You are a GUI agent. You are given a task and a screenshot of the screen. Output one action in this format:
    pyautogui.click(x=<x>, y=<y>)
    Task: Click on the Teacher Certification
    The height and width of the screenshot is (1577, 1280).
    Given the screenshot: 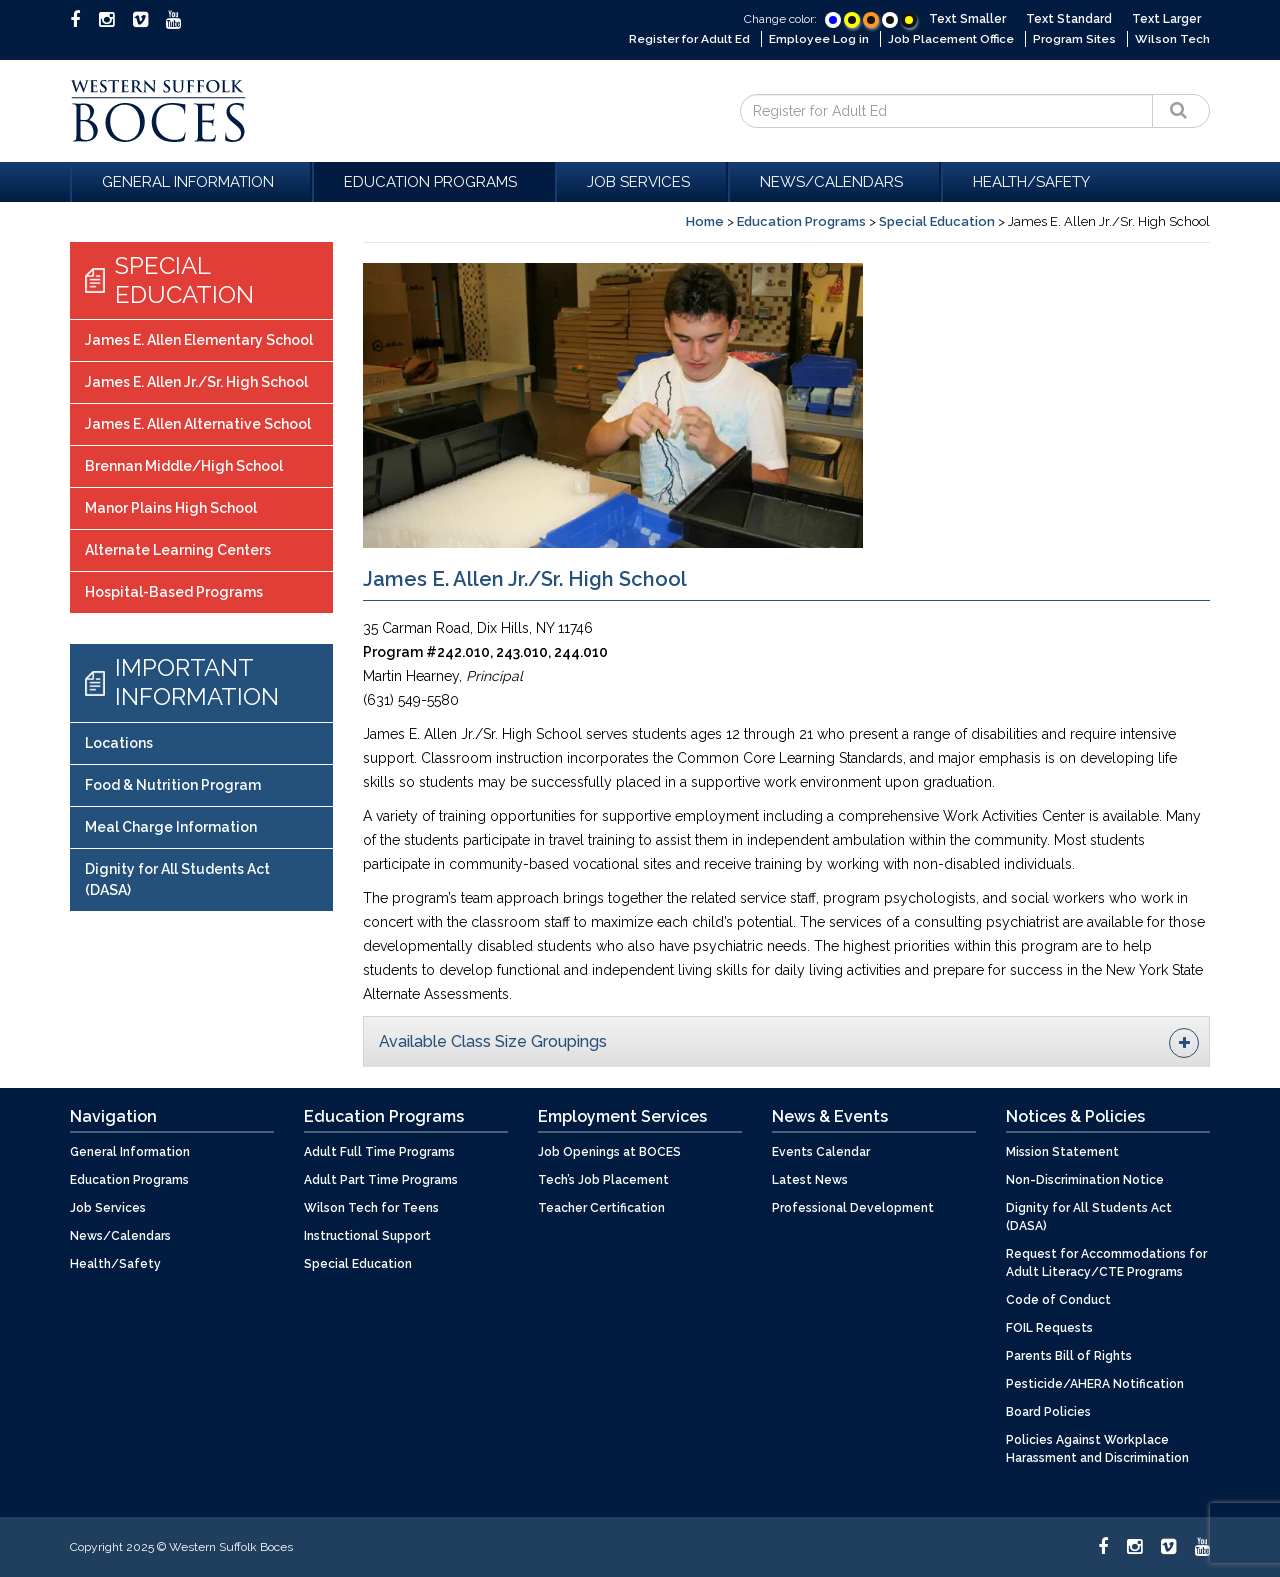 What is the action you would take?
    pyautogui.click(x=601, y=1207)
    